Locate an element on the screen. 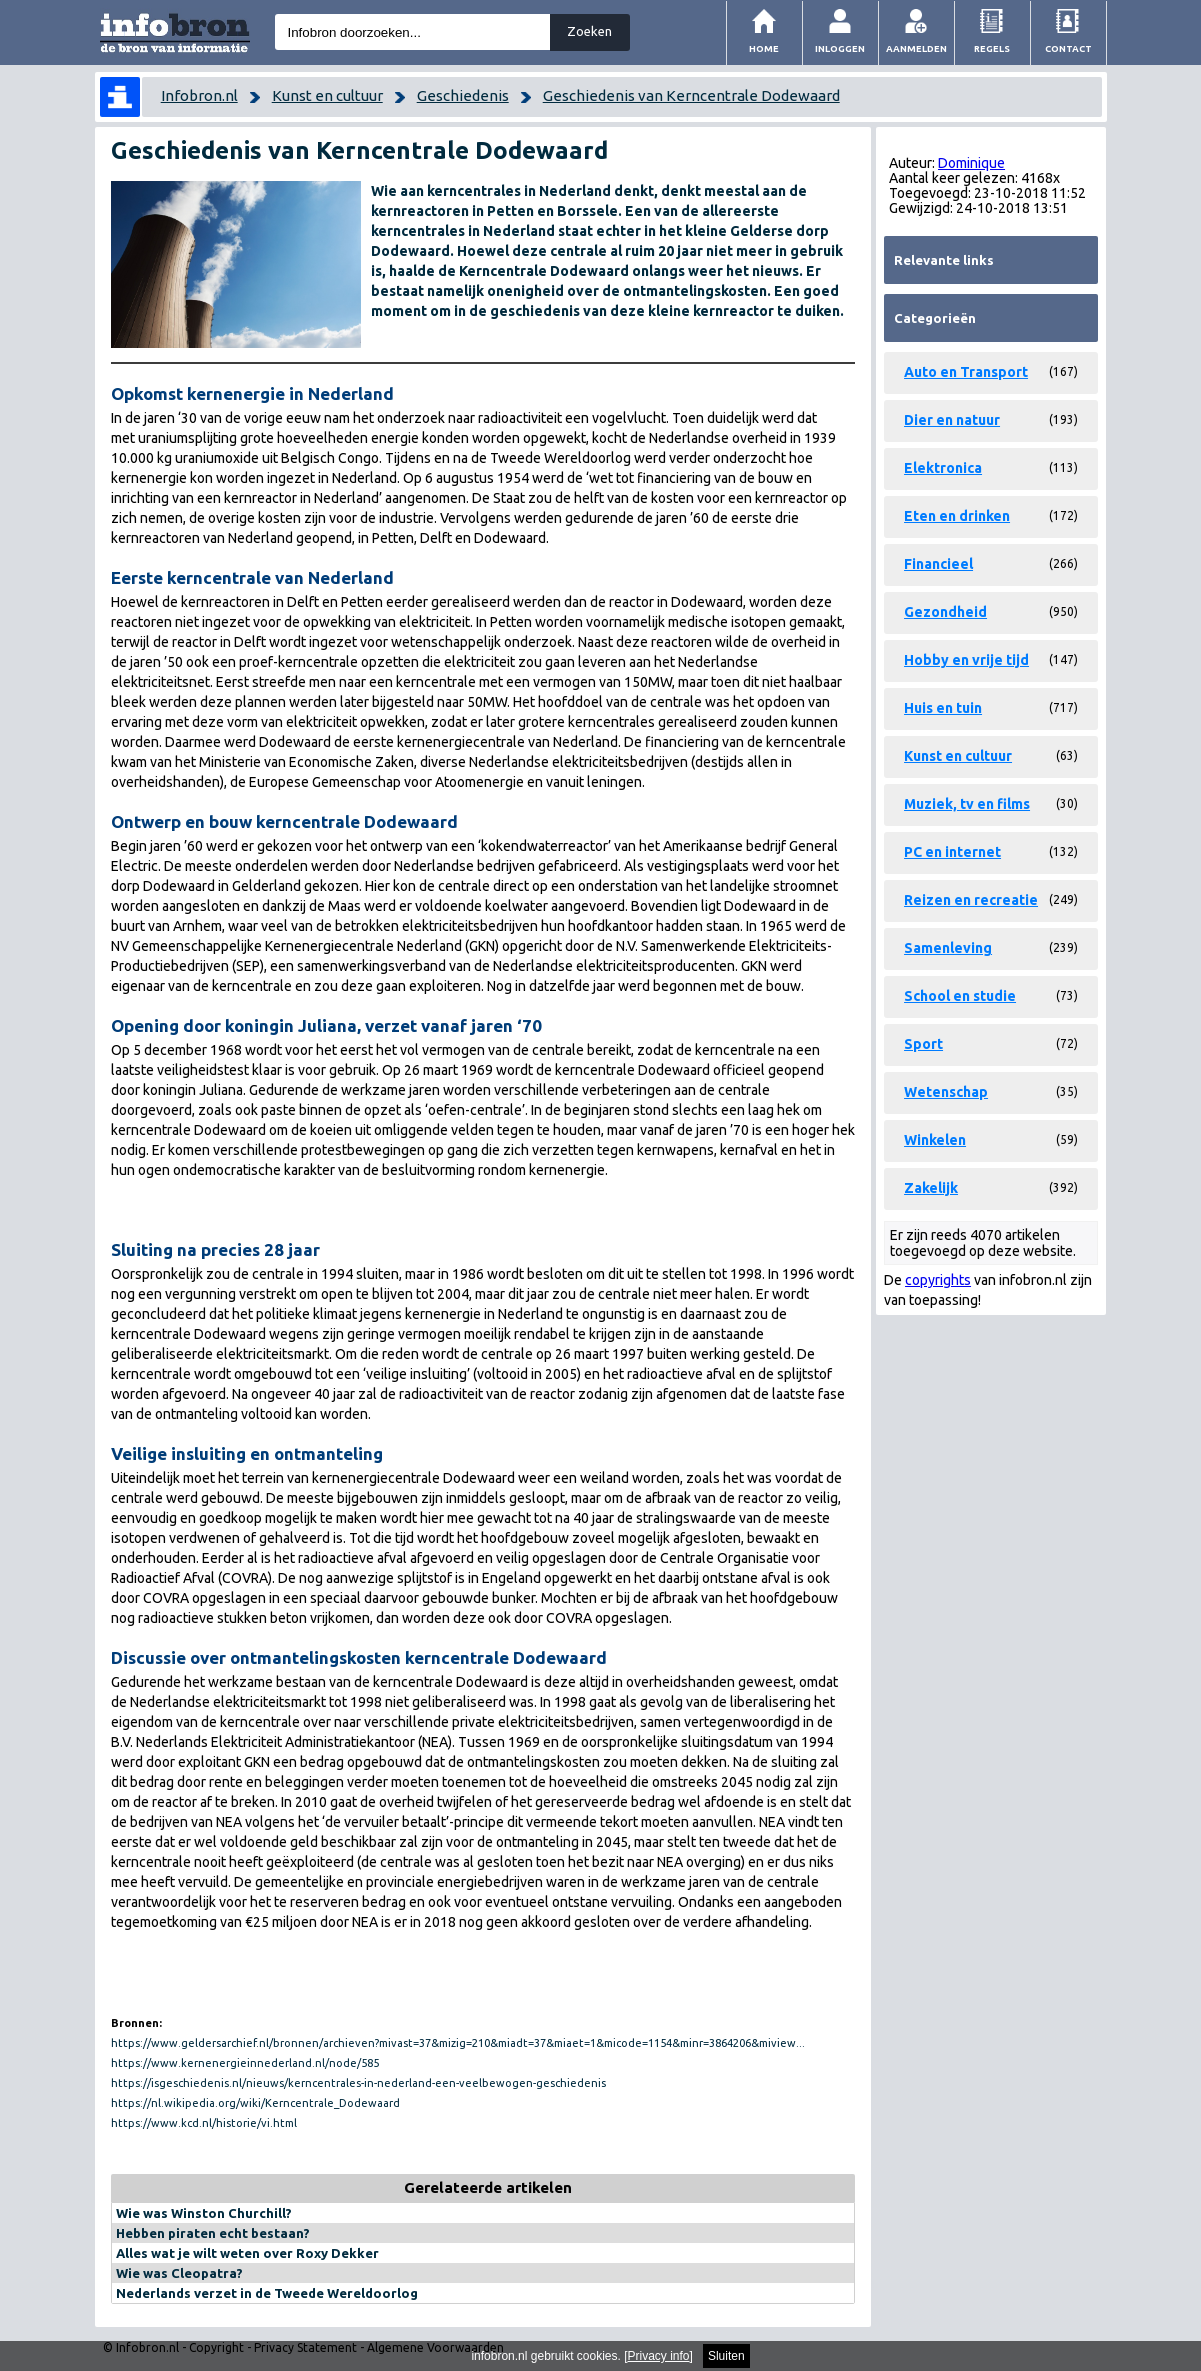 The height and width of the screenshot is (2371, 1201). https://www.kcd.nl/historie/vi.html is located at coordinates (204, 2123).